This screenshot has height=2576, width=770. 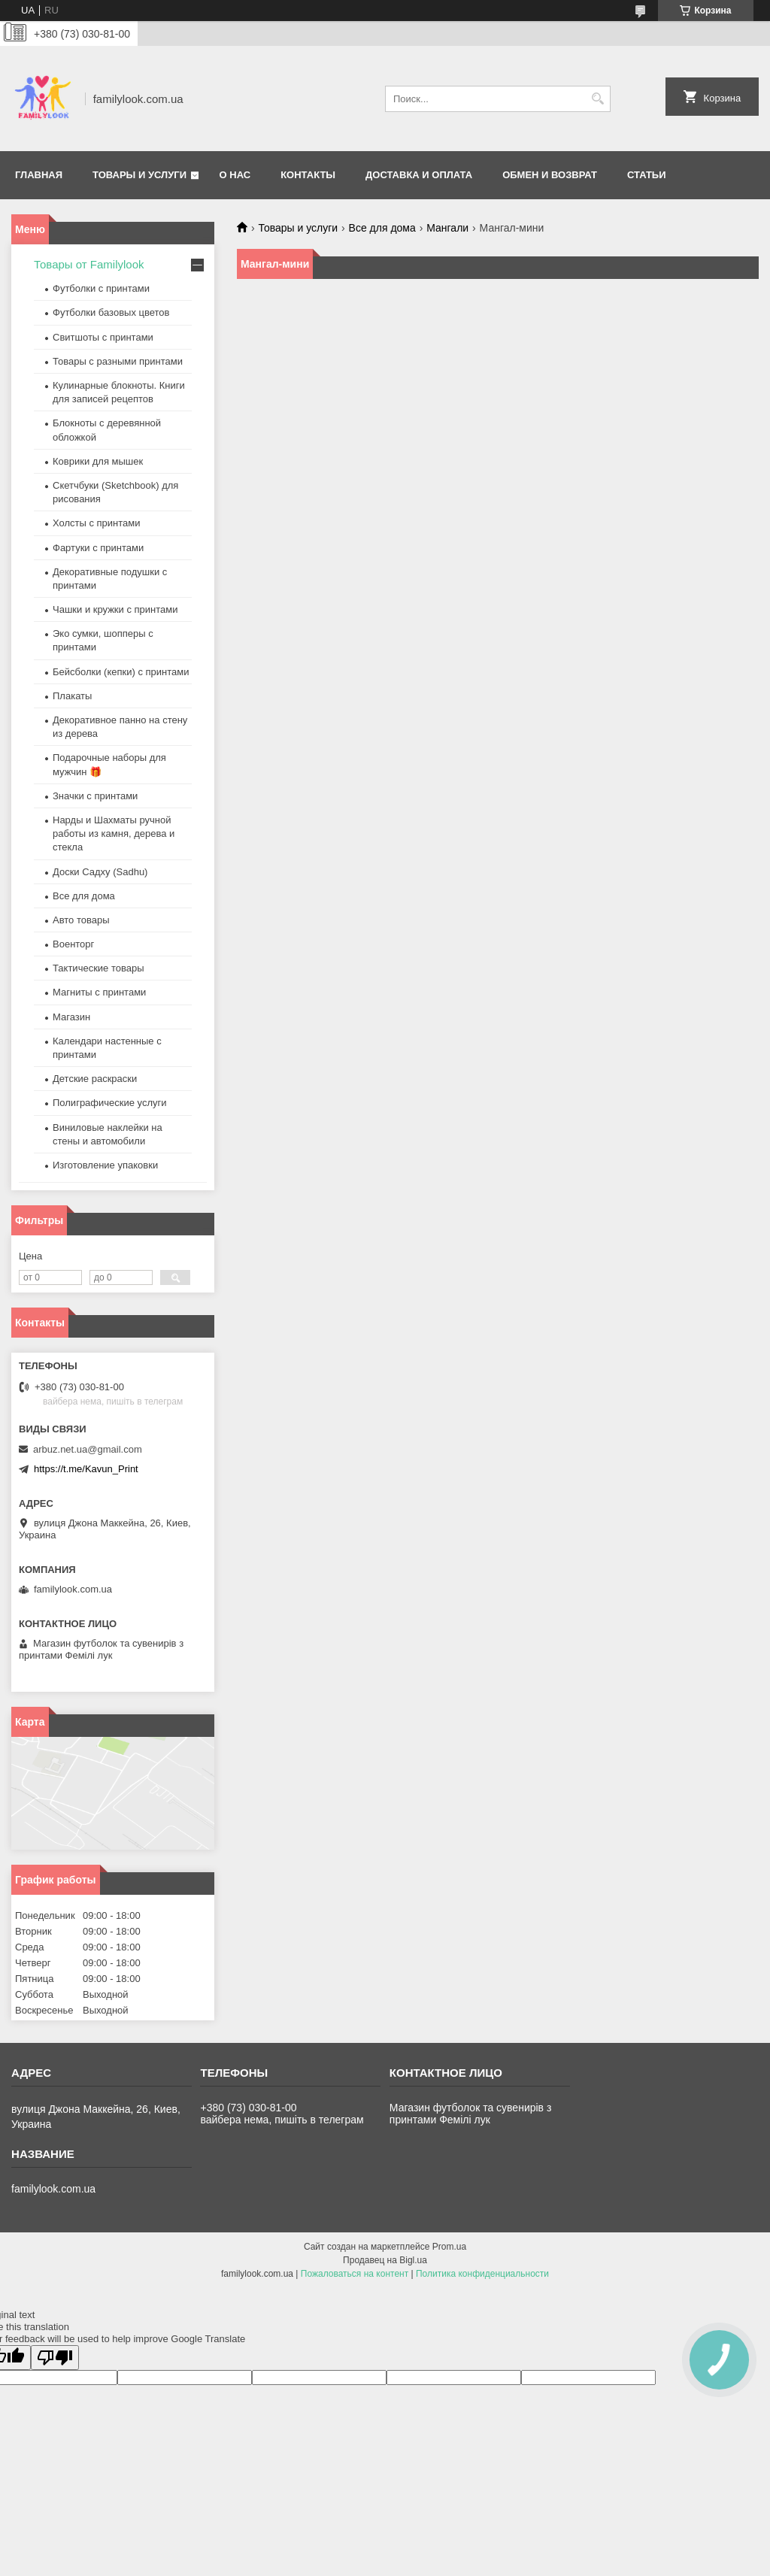 I want to click on Пожаловаться на контент, so click(x=354, y=2273).